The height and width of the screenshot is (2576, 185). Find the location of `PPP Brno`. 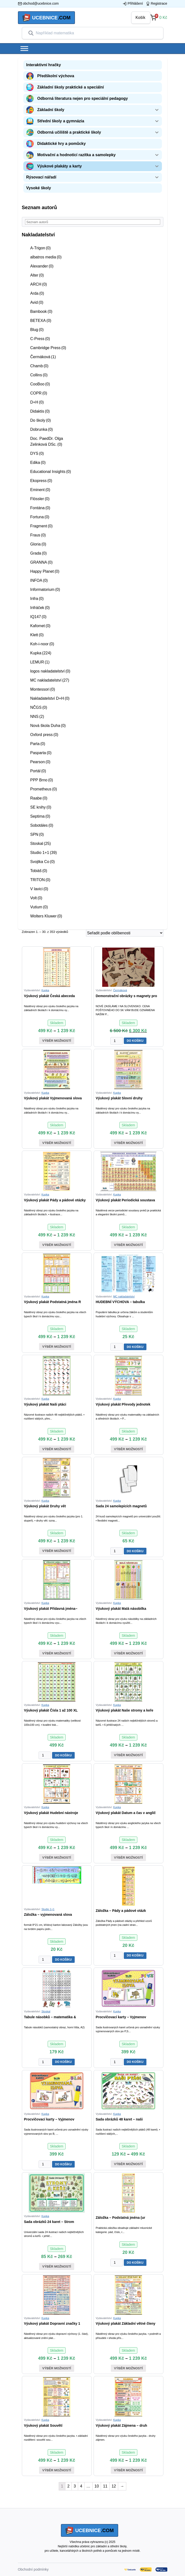

PPP Brno is located at coordinates (41, 780).